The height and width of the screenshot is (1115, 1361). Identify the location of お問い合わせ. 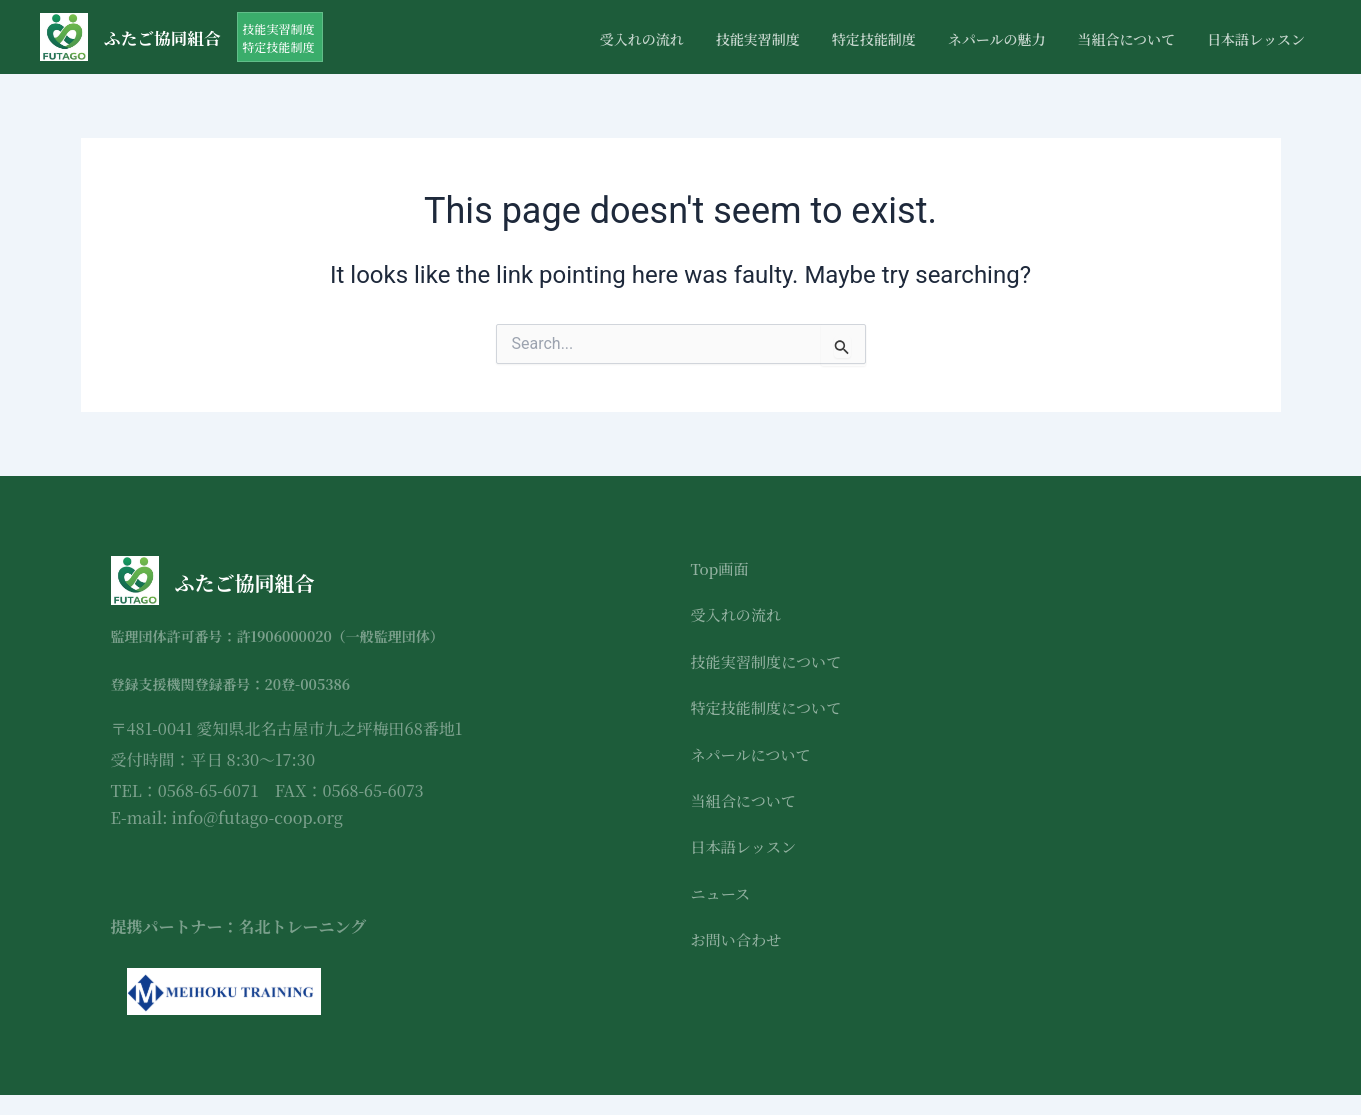
(739, 939).